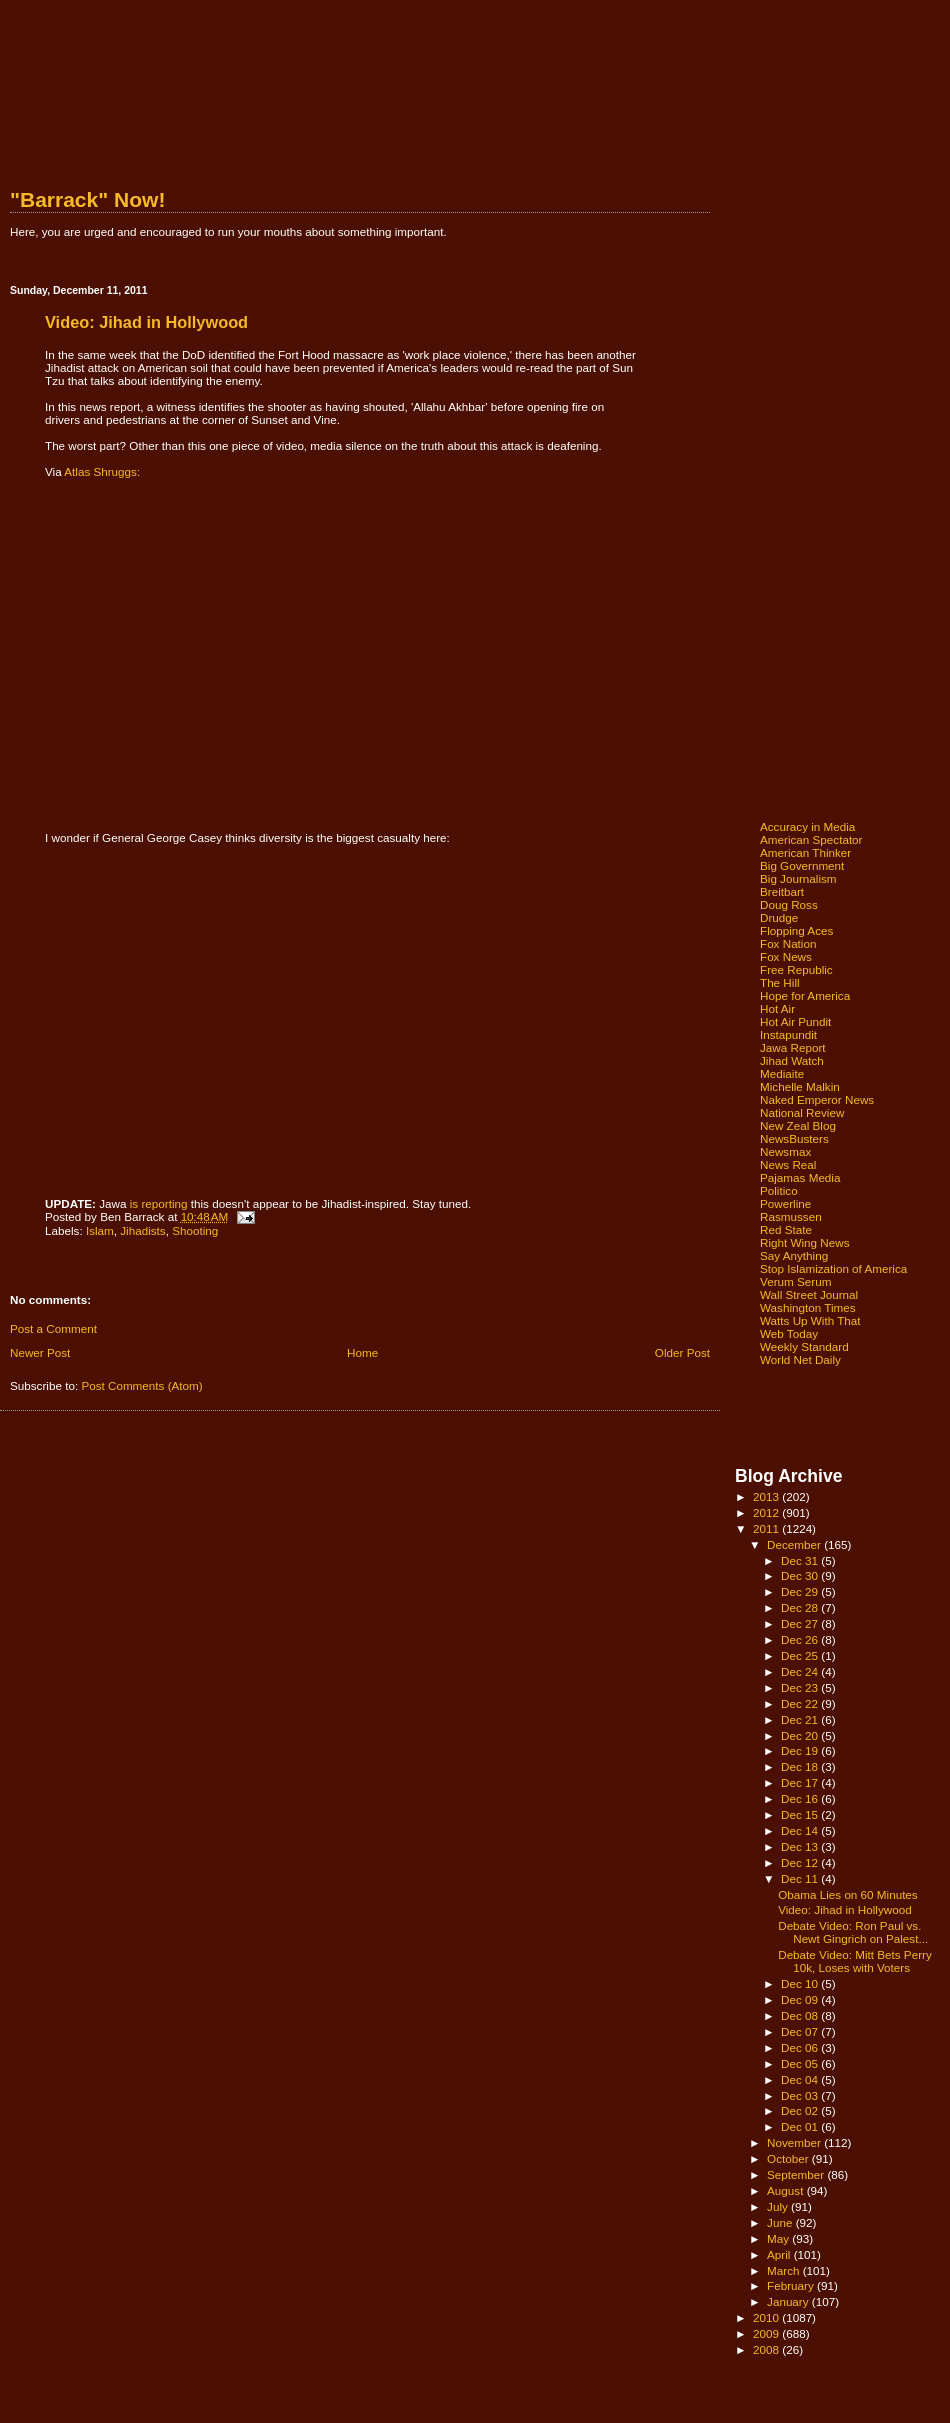 The height and width of the screenshot is (2423, 950). I want to click on Dec 16, so click(801, 1798).